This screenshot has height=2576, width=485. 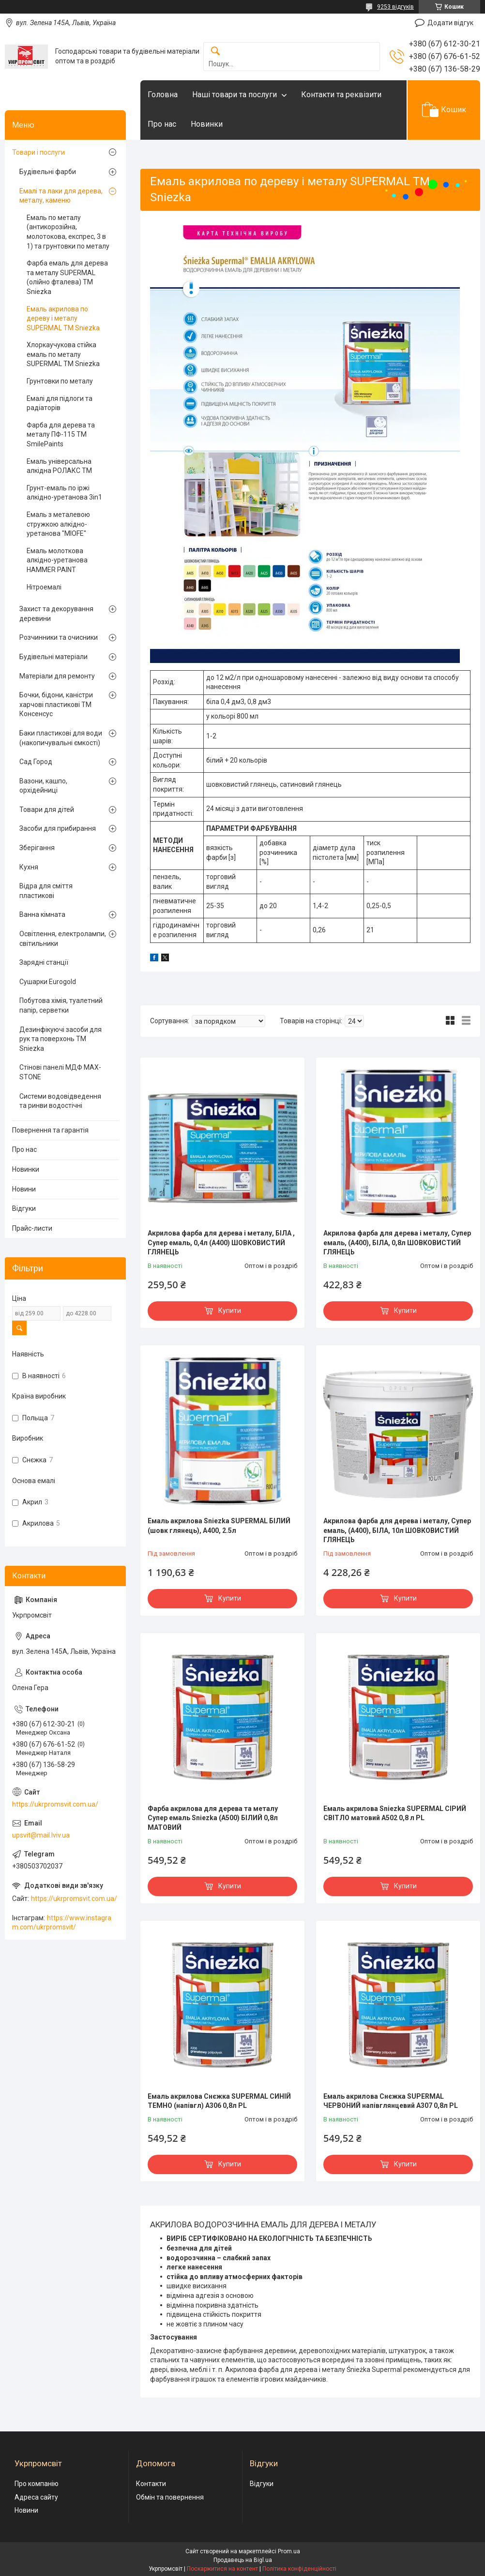 What do you see at coordinates (162, 124) in the screenshot?
I see `Про нас` at bounding box center [162, 124].